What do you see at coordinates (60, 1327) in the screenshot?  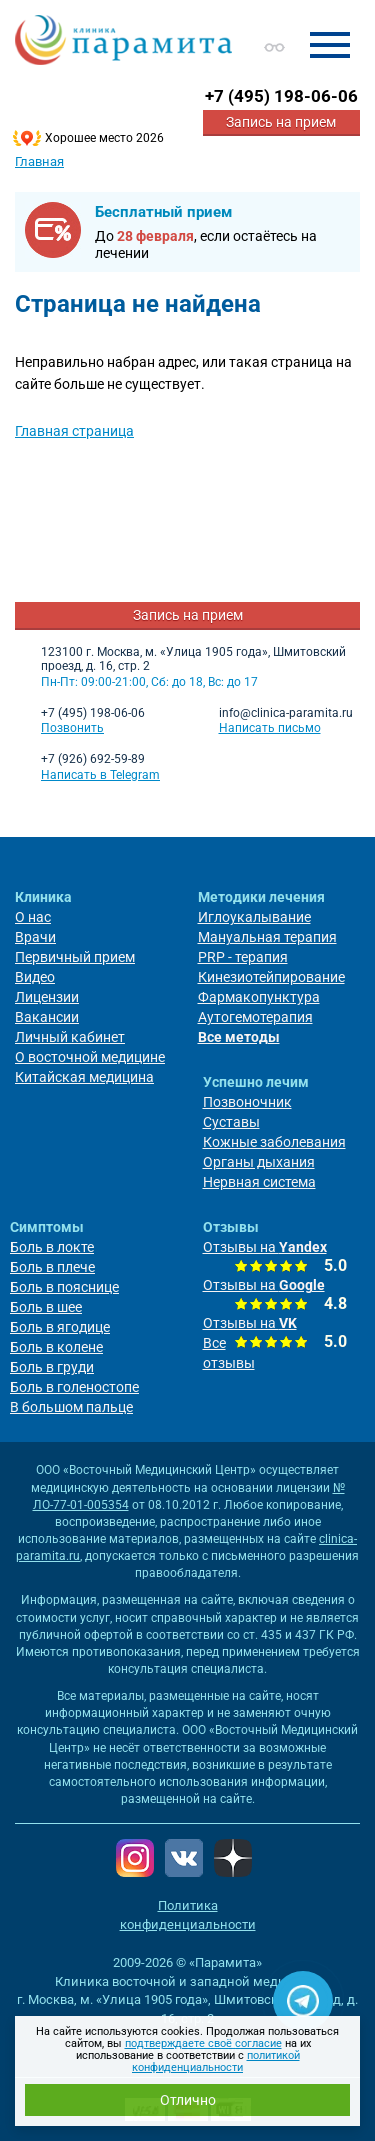 I see `Боль в ягодице` at bounding box center [60, 1327].